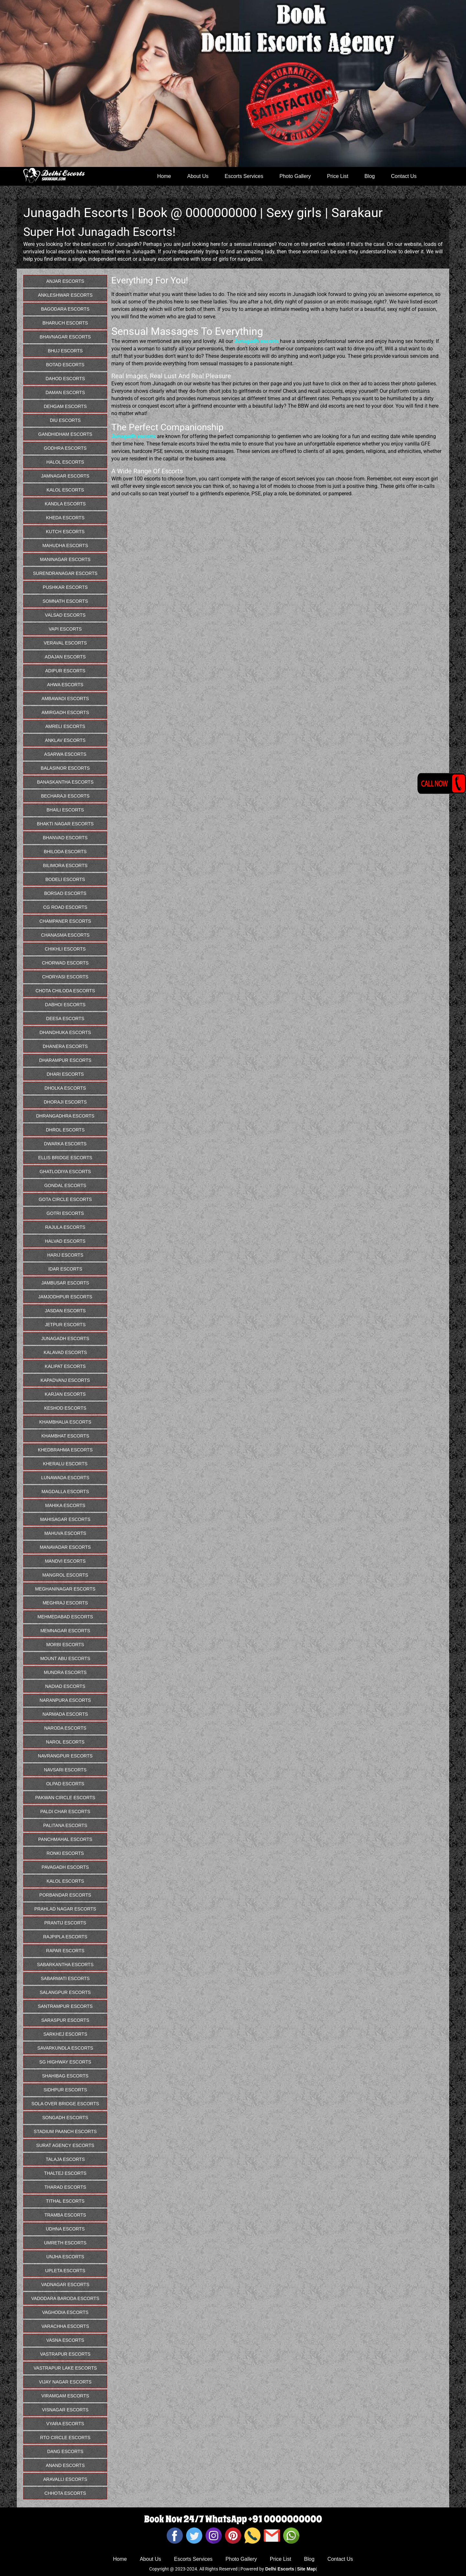  I want to click on Choryasi Escorts, so click(65, 976).